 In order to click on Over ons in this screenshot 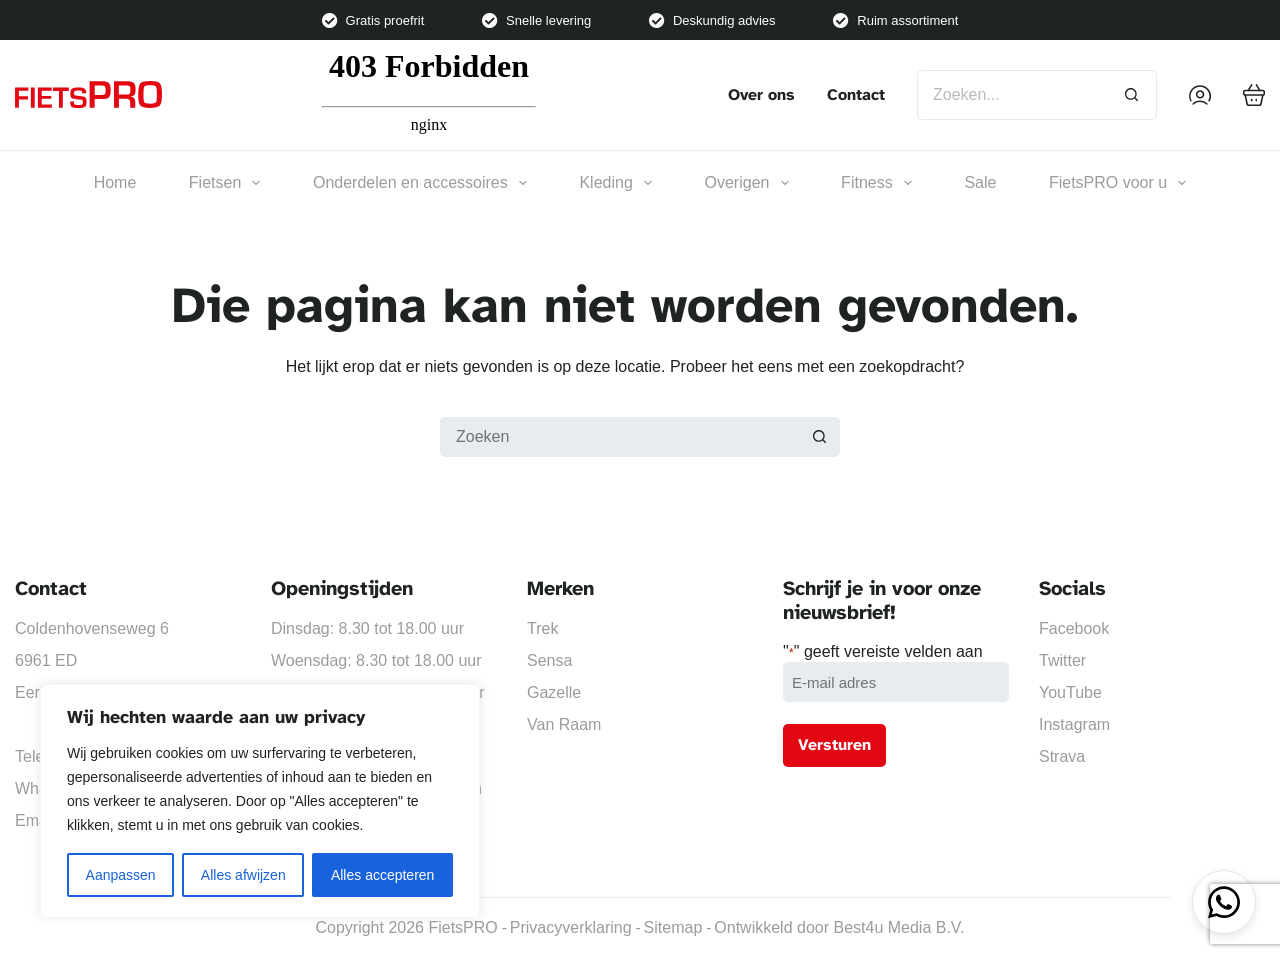, I will do `click(761, 95)`.